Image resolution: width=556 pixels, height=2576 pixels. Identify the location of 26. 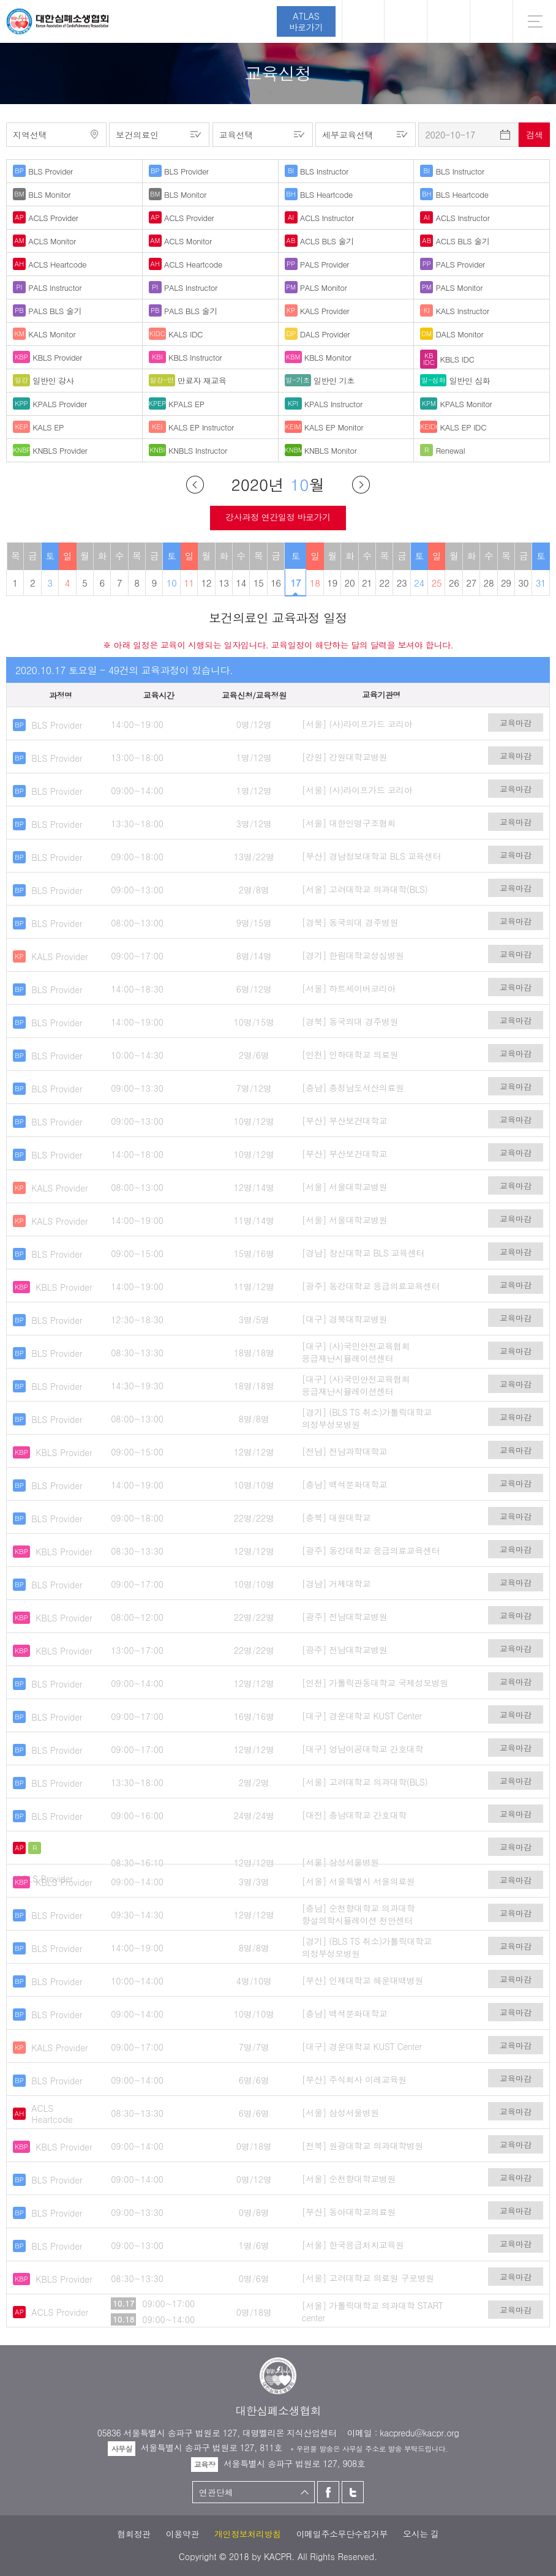
(454, 582).